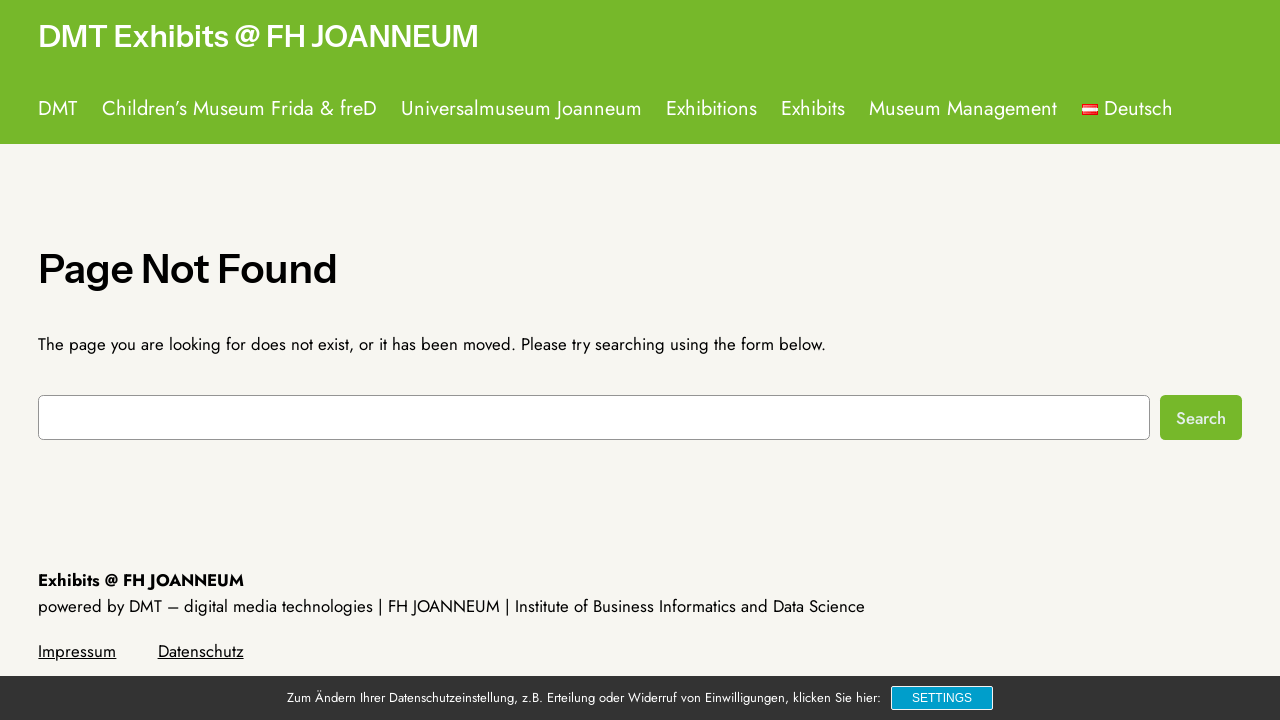 The width and height of the screenshot is (1280, 720). Describe the element at coordinates (942, 698) in the screenshot. I see `Settings` at that location.